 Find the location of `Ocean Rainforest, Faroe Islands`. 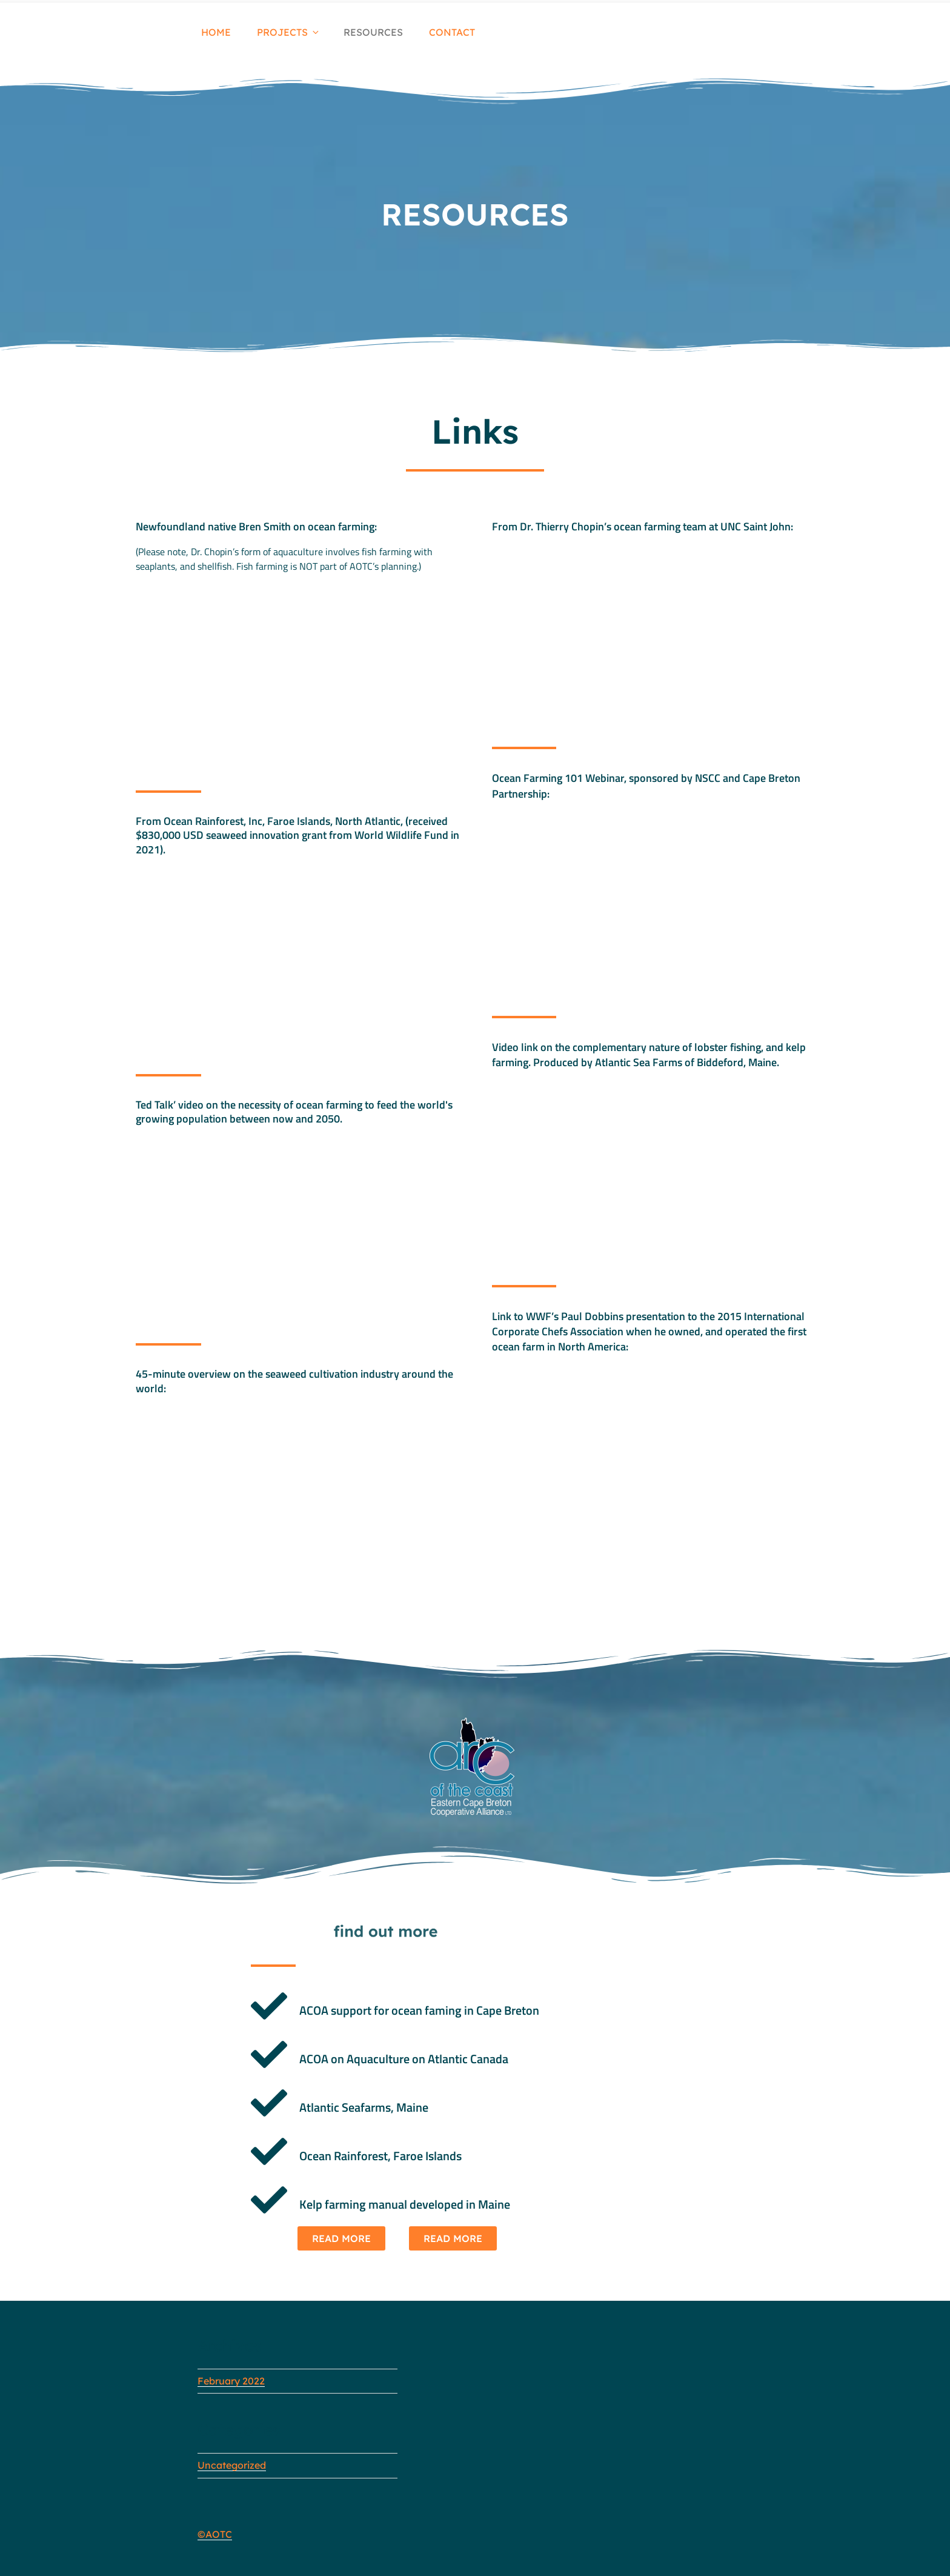

Ocean Rainforest, Faroe Islands is located at coordinates (380, 2155).